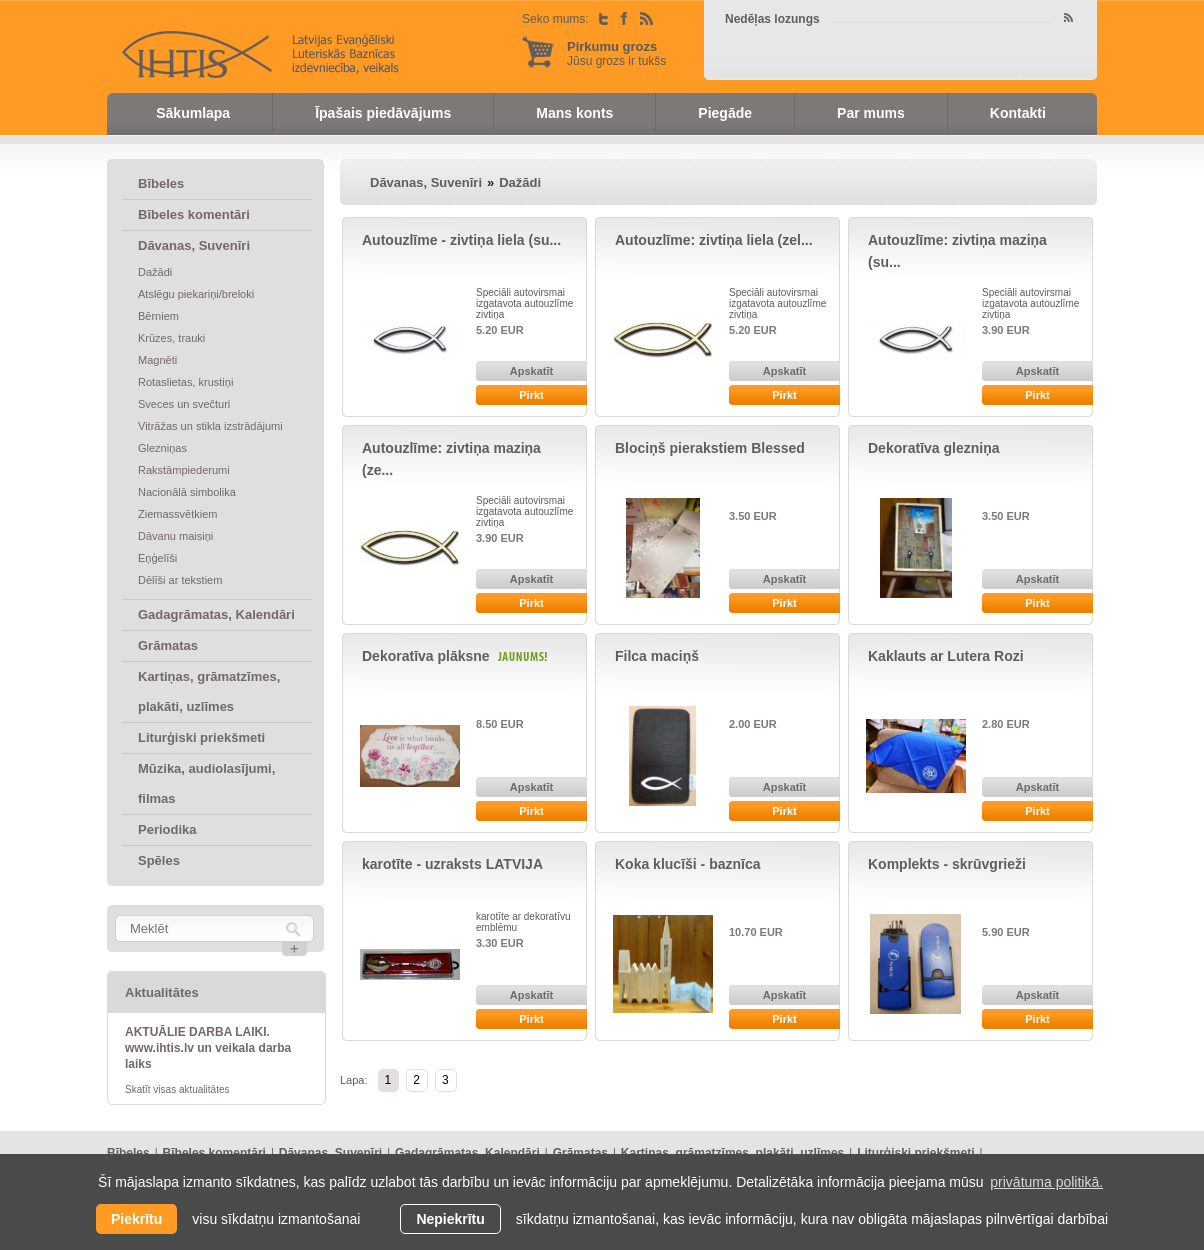 This screenshot has height=1250, width=1204. Describe the element at coordinates (383, 113) in the screenshot. I see `Īpašais piedāvājums` at that location.